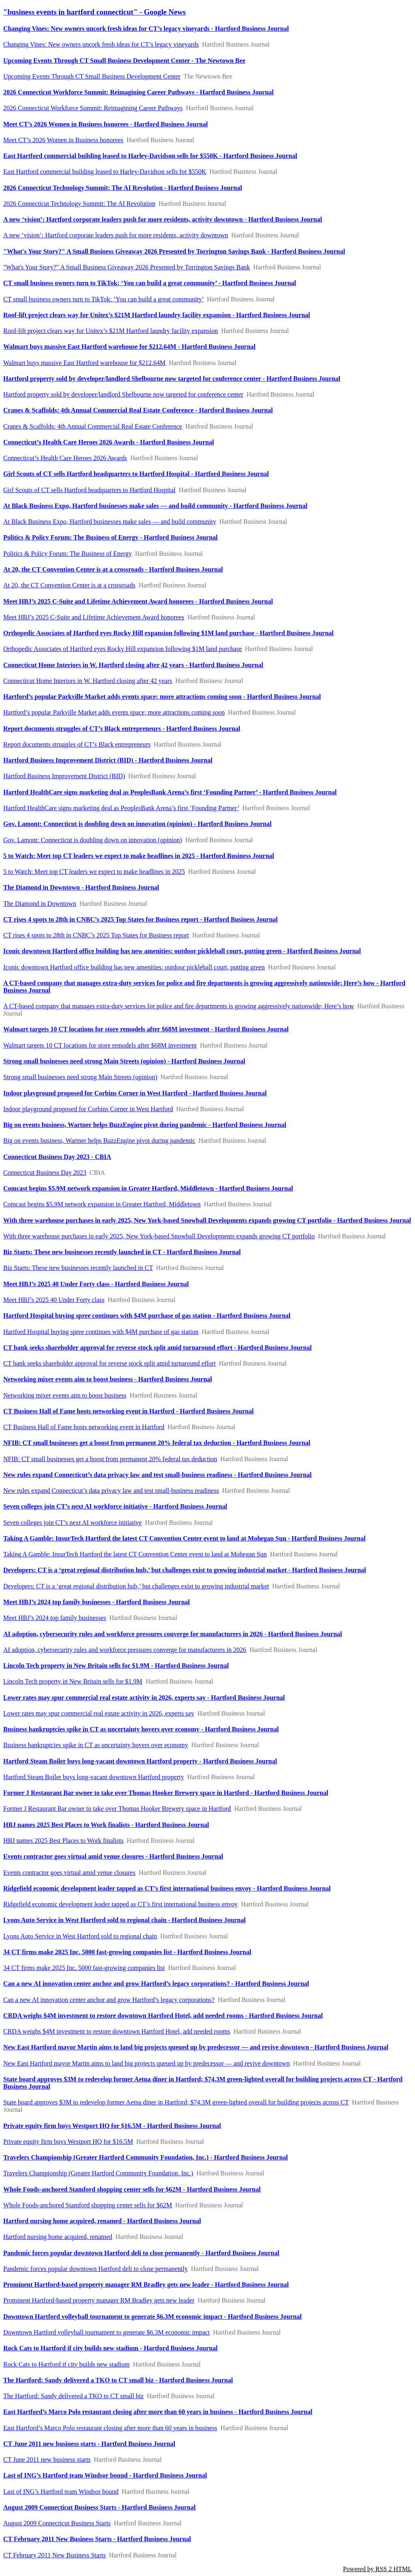 This screenshot has height=2576, width=415. Describe the element at coordinates (150, 155) in the screenshot. I see `East Hartford commercial building leased to Harley-Davidson sells for $550K - Hartford Business Journal` at that location.